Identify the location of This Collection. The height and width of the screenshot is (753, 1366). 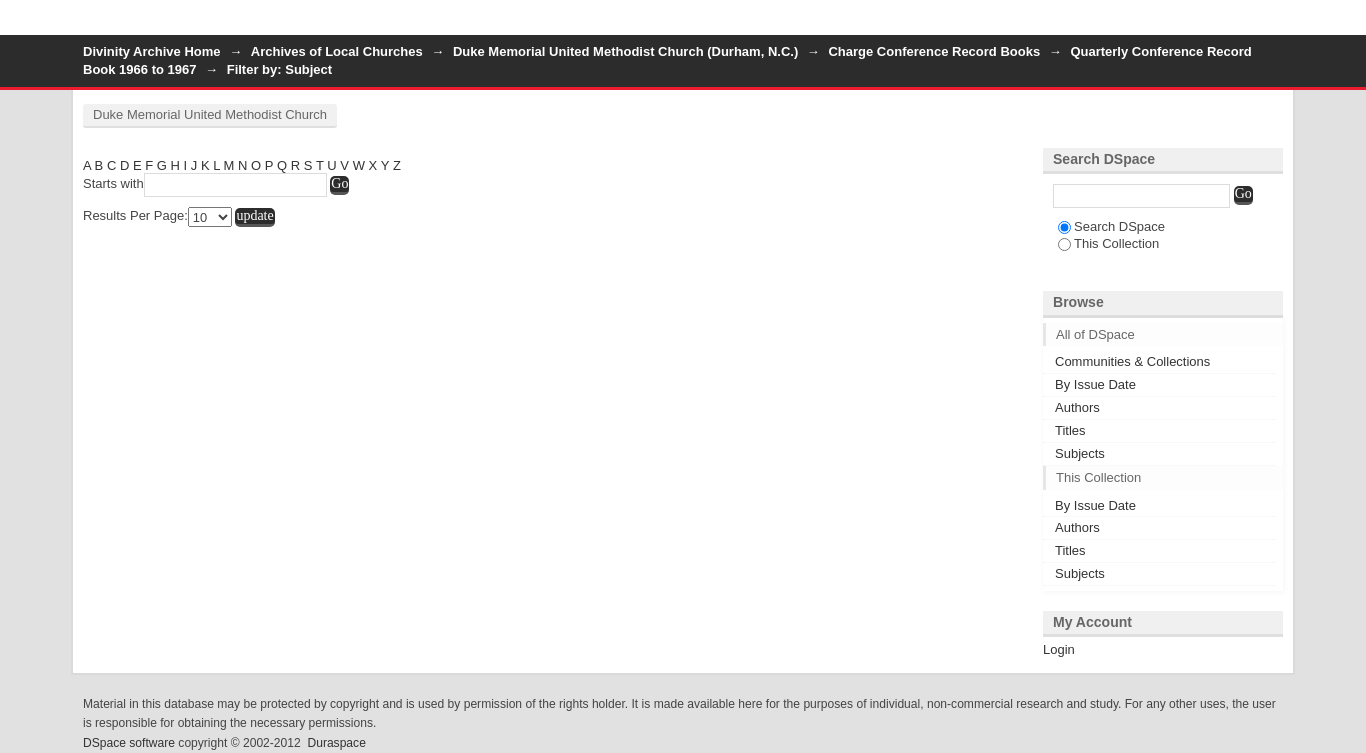
(1108, 243).